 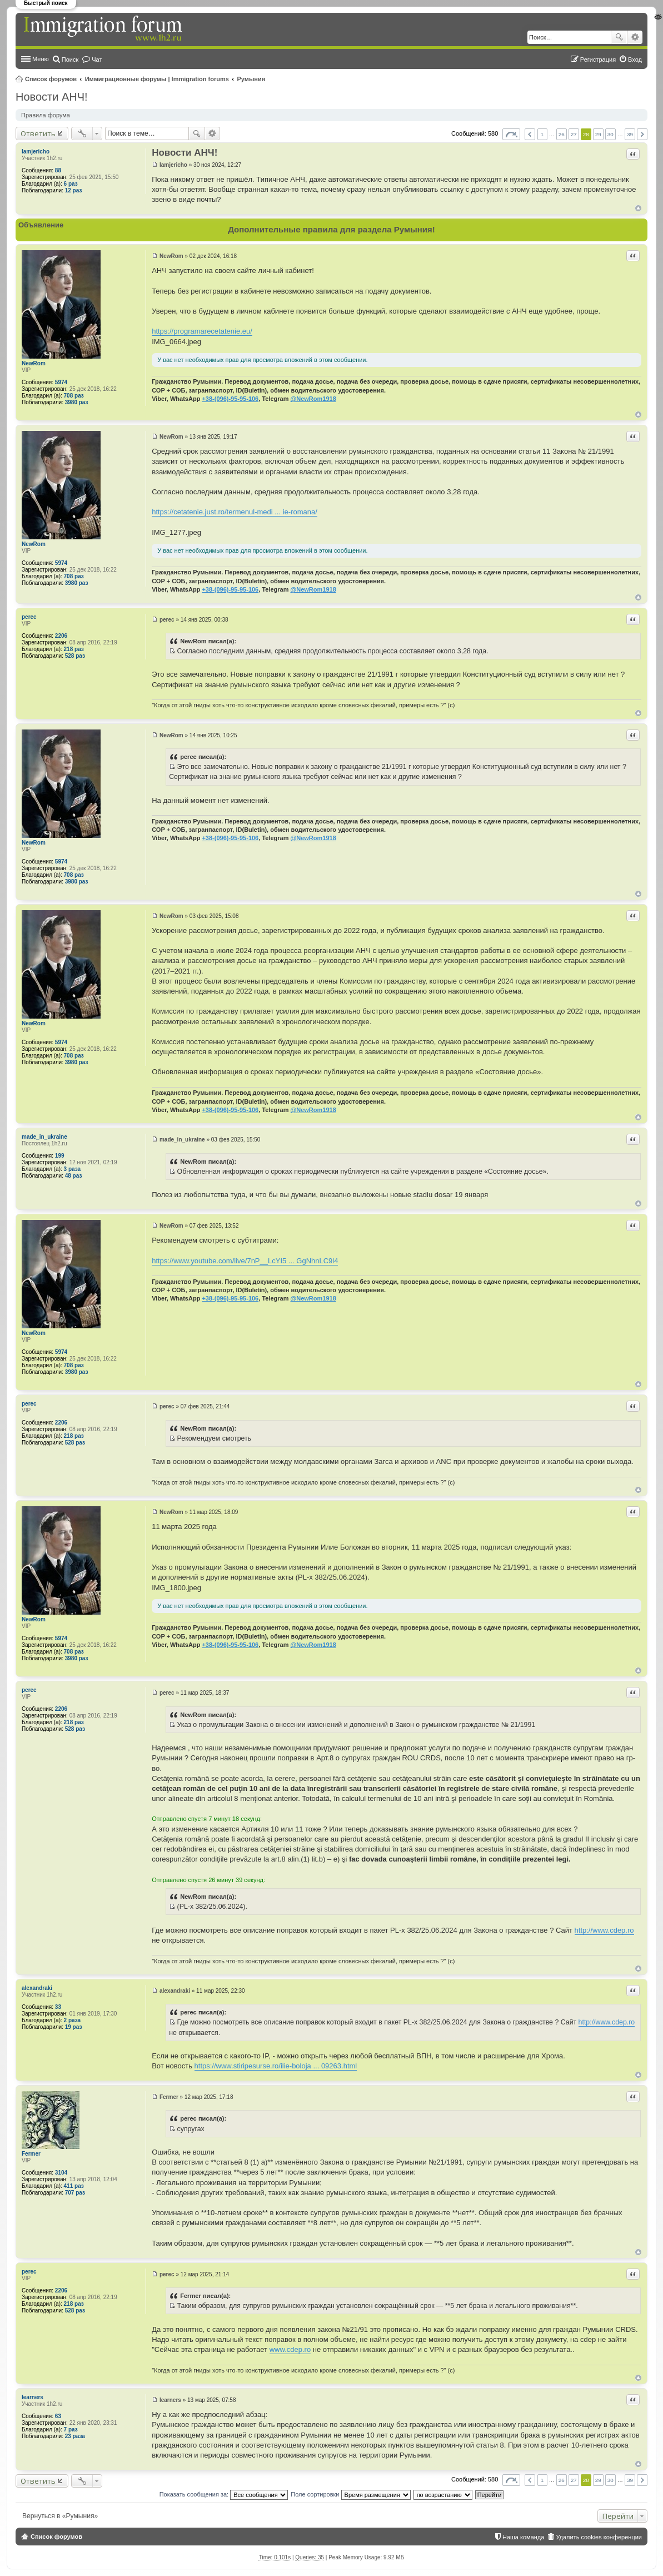 What do you see at coordinates (157, 79) in the screenshot?
I see `Иммиграционные форумы | Immigration forums` at bounding box center [157, 79].